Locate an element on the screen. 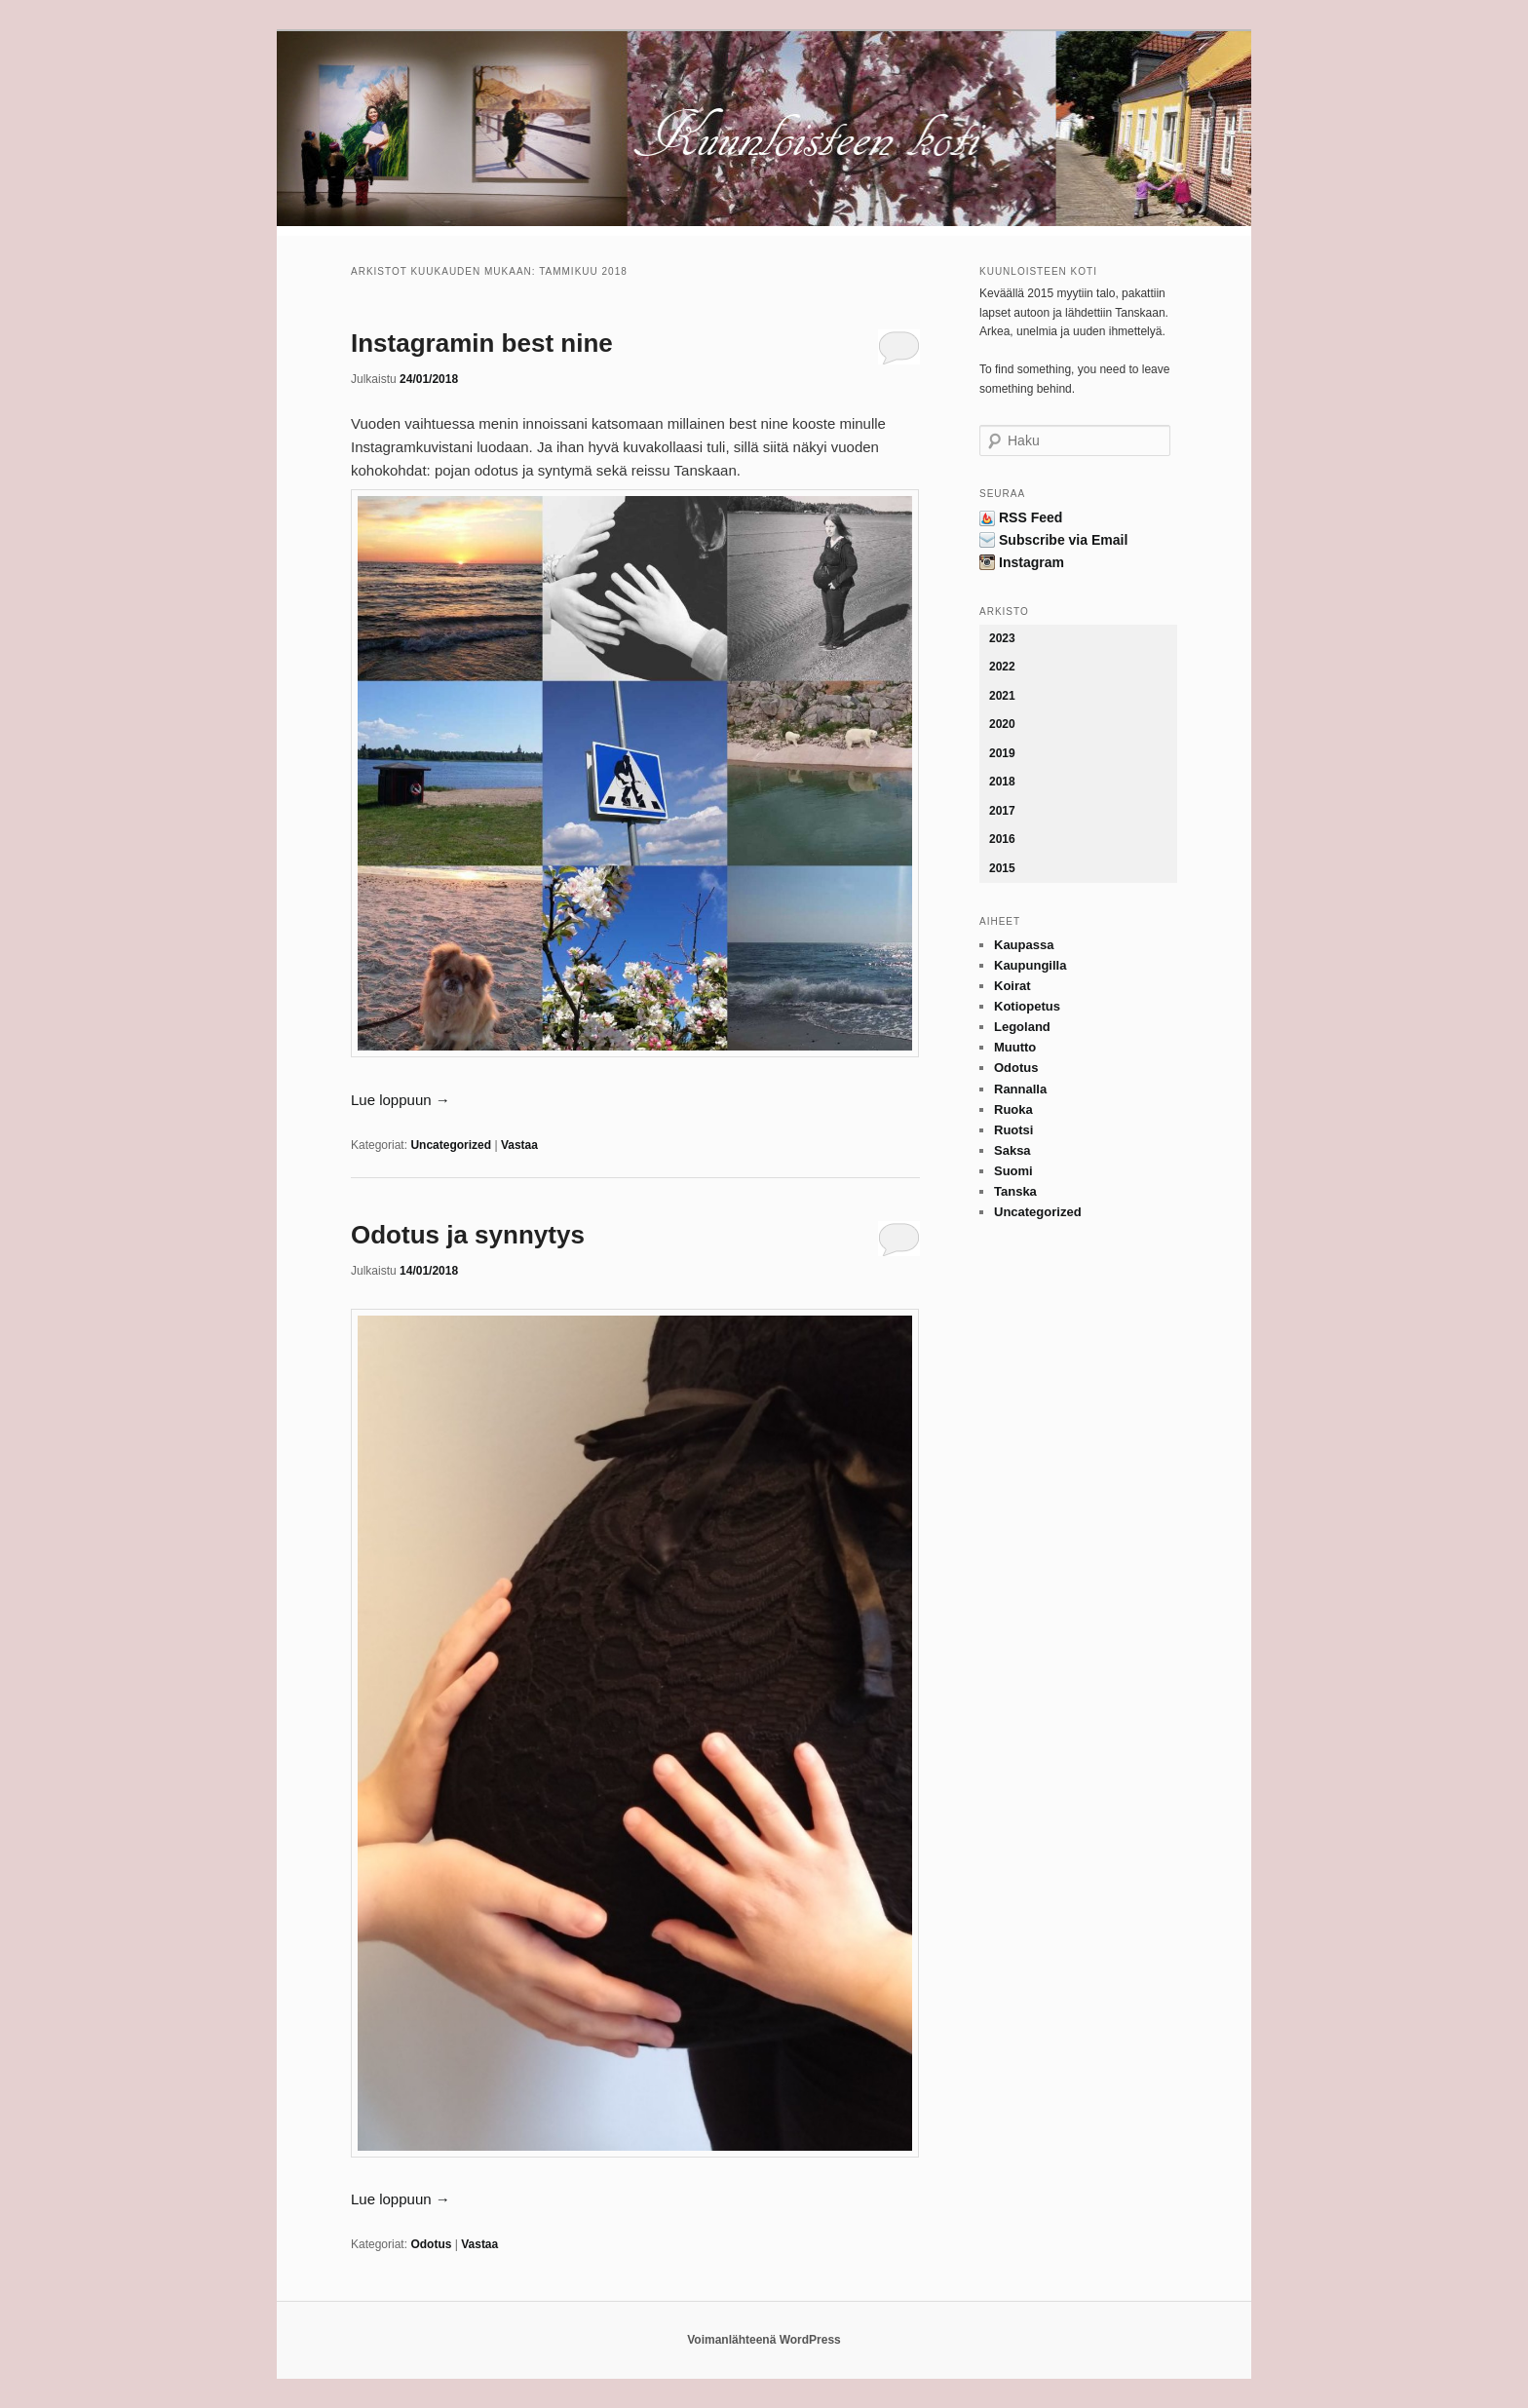 The height and width of the screenshot is (2408, 1528). Kaupungilla is located at coordinates (1030, 965).